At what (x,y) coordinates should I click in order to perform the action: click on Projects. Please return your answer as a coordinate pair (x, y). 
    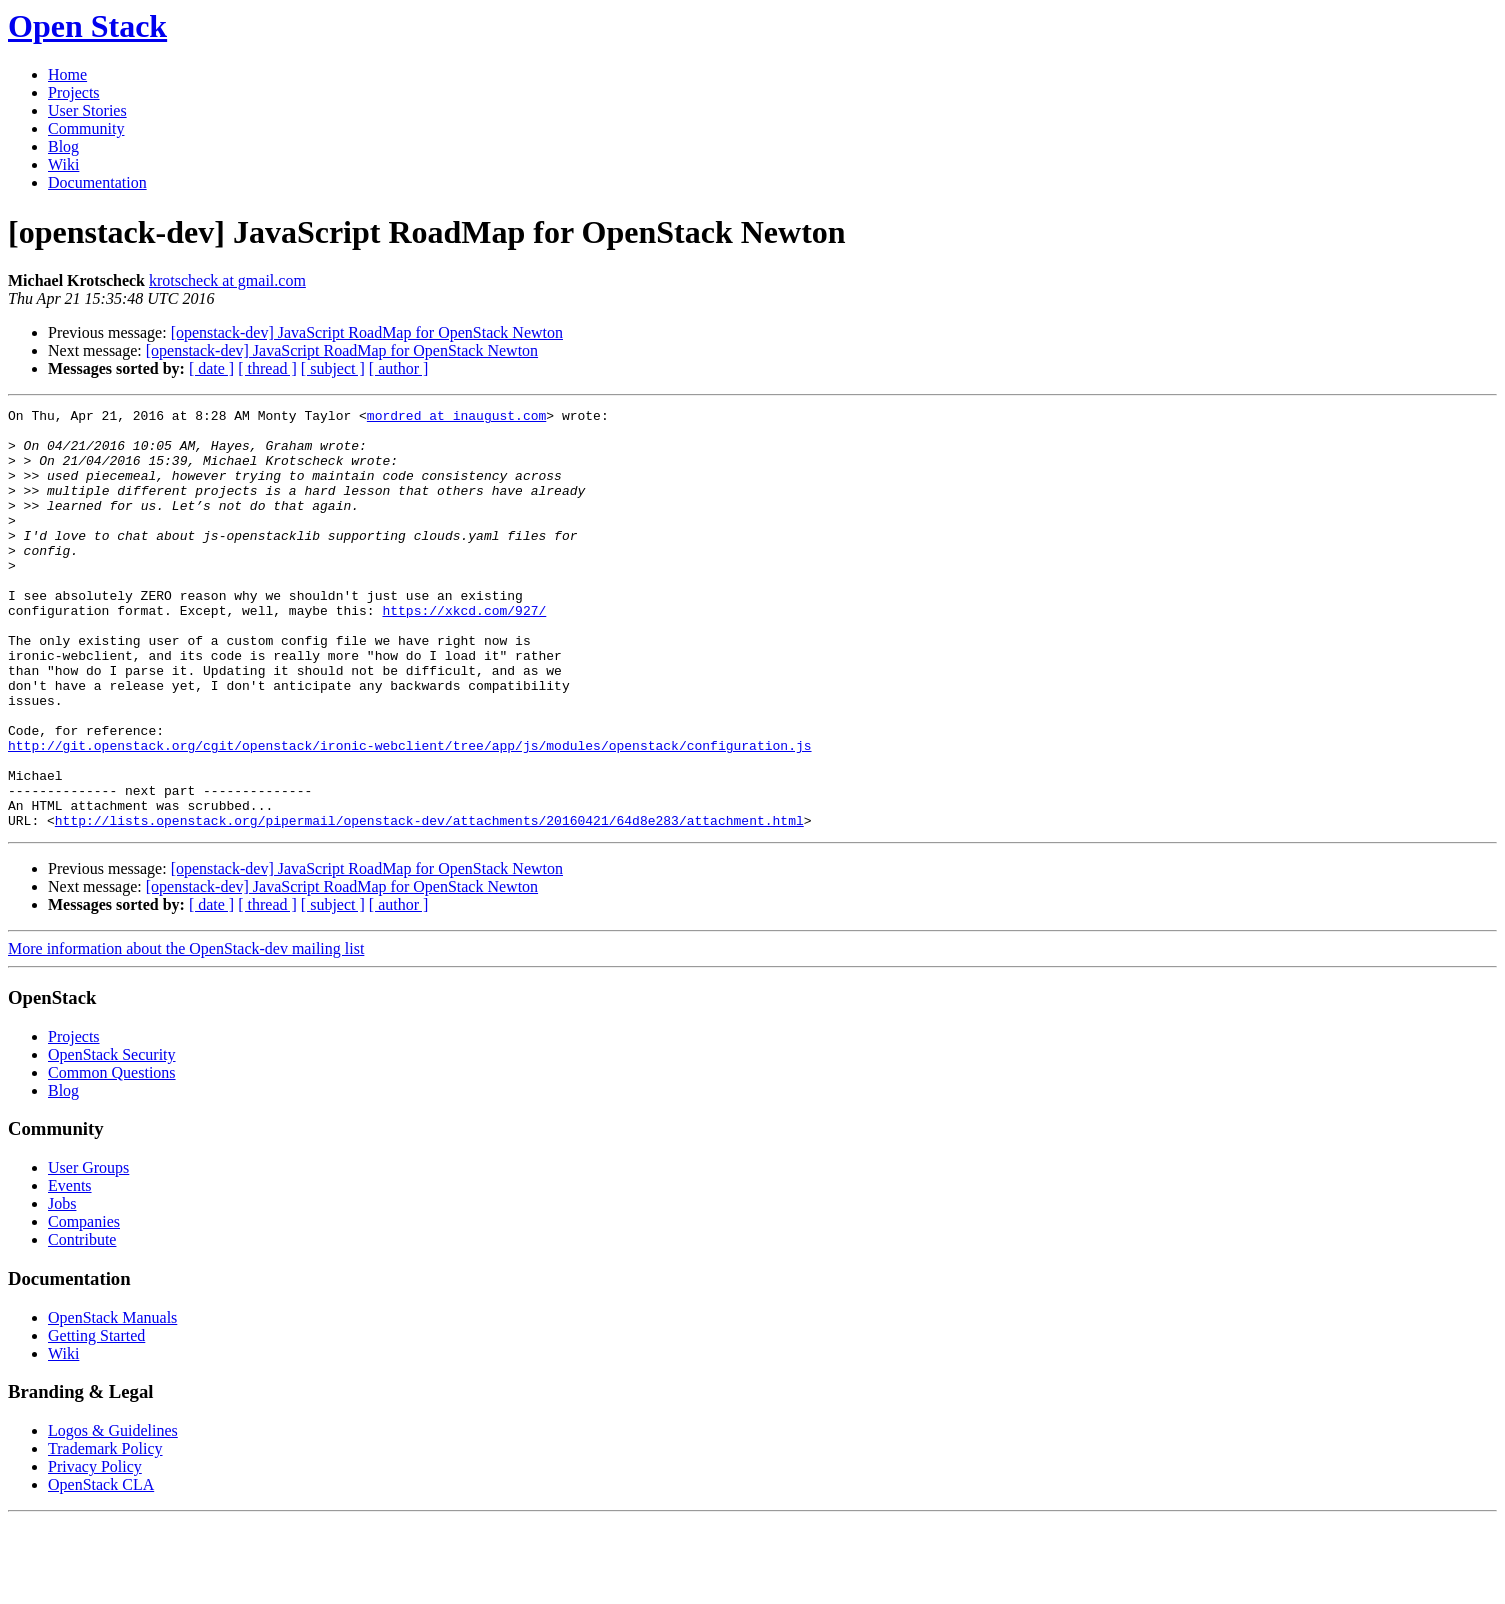
    Looking at the image, I should click on (74, 92).